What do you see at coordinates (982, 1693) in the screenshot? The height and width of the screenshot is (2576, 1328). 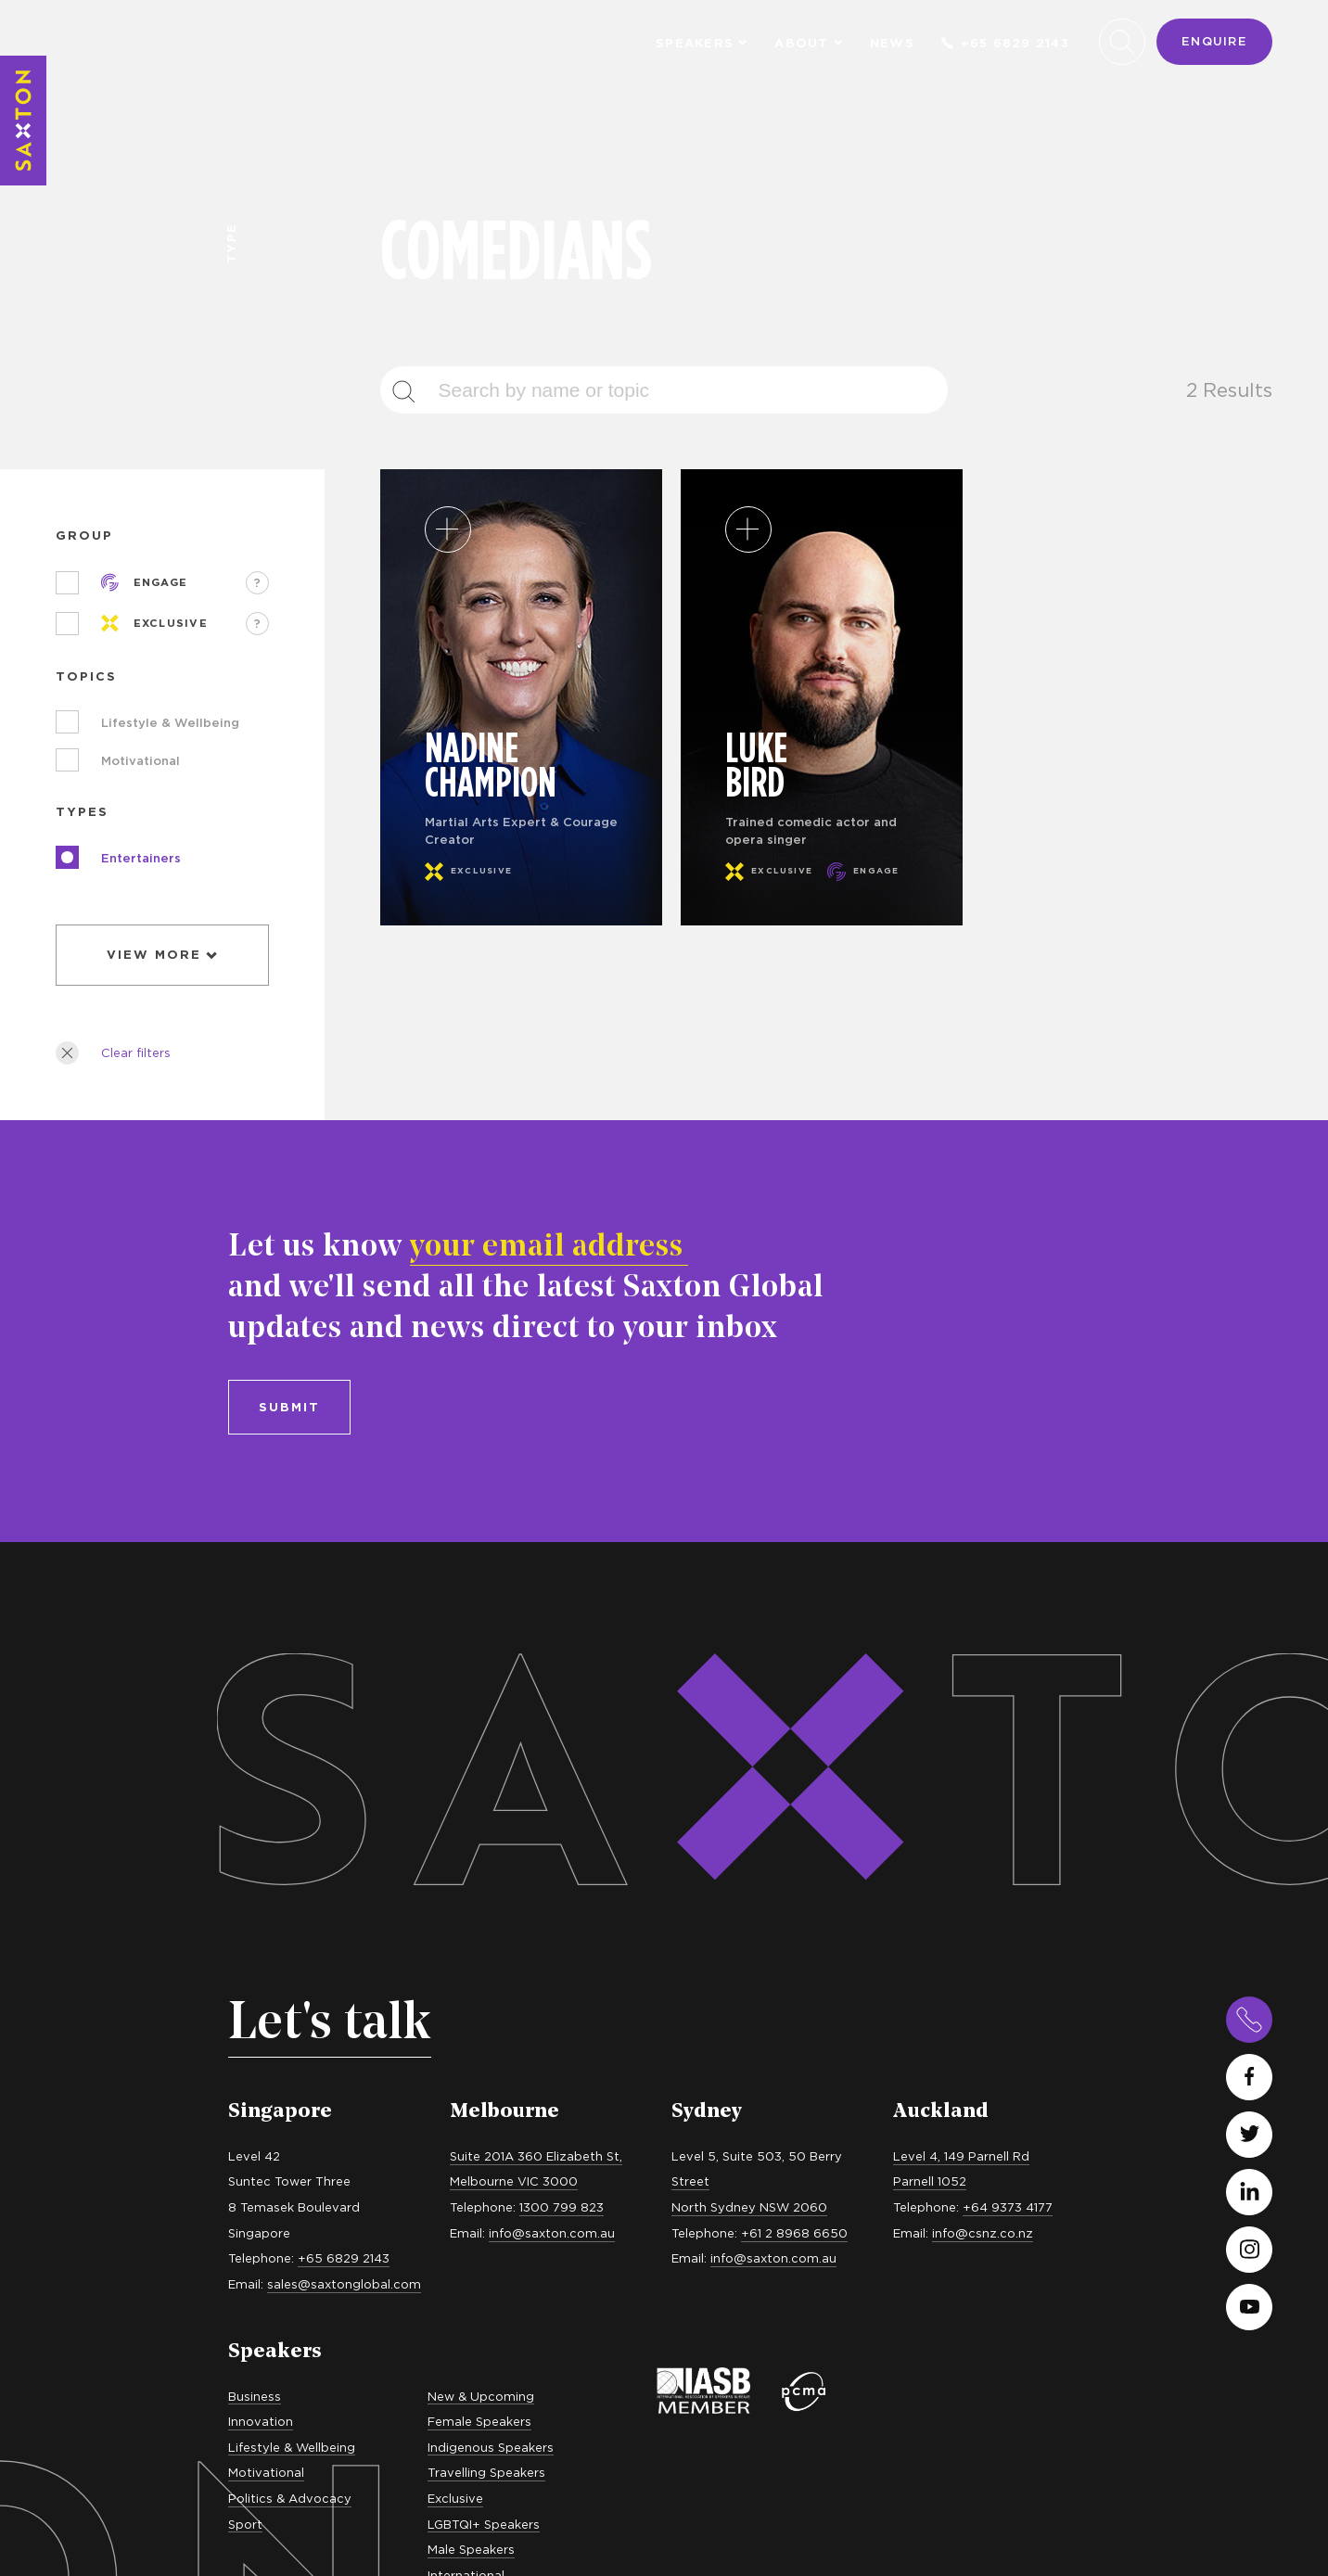 I see `info@csnz.co.nz` at bounding box center [982, 1693].